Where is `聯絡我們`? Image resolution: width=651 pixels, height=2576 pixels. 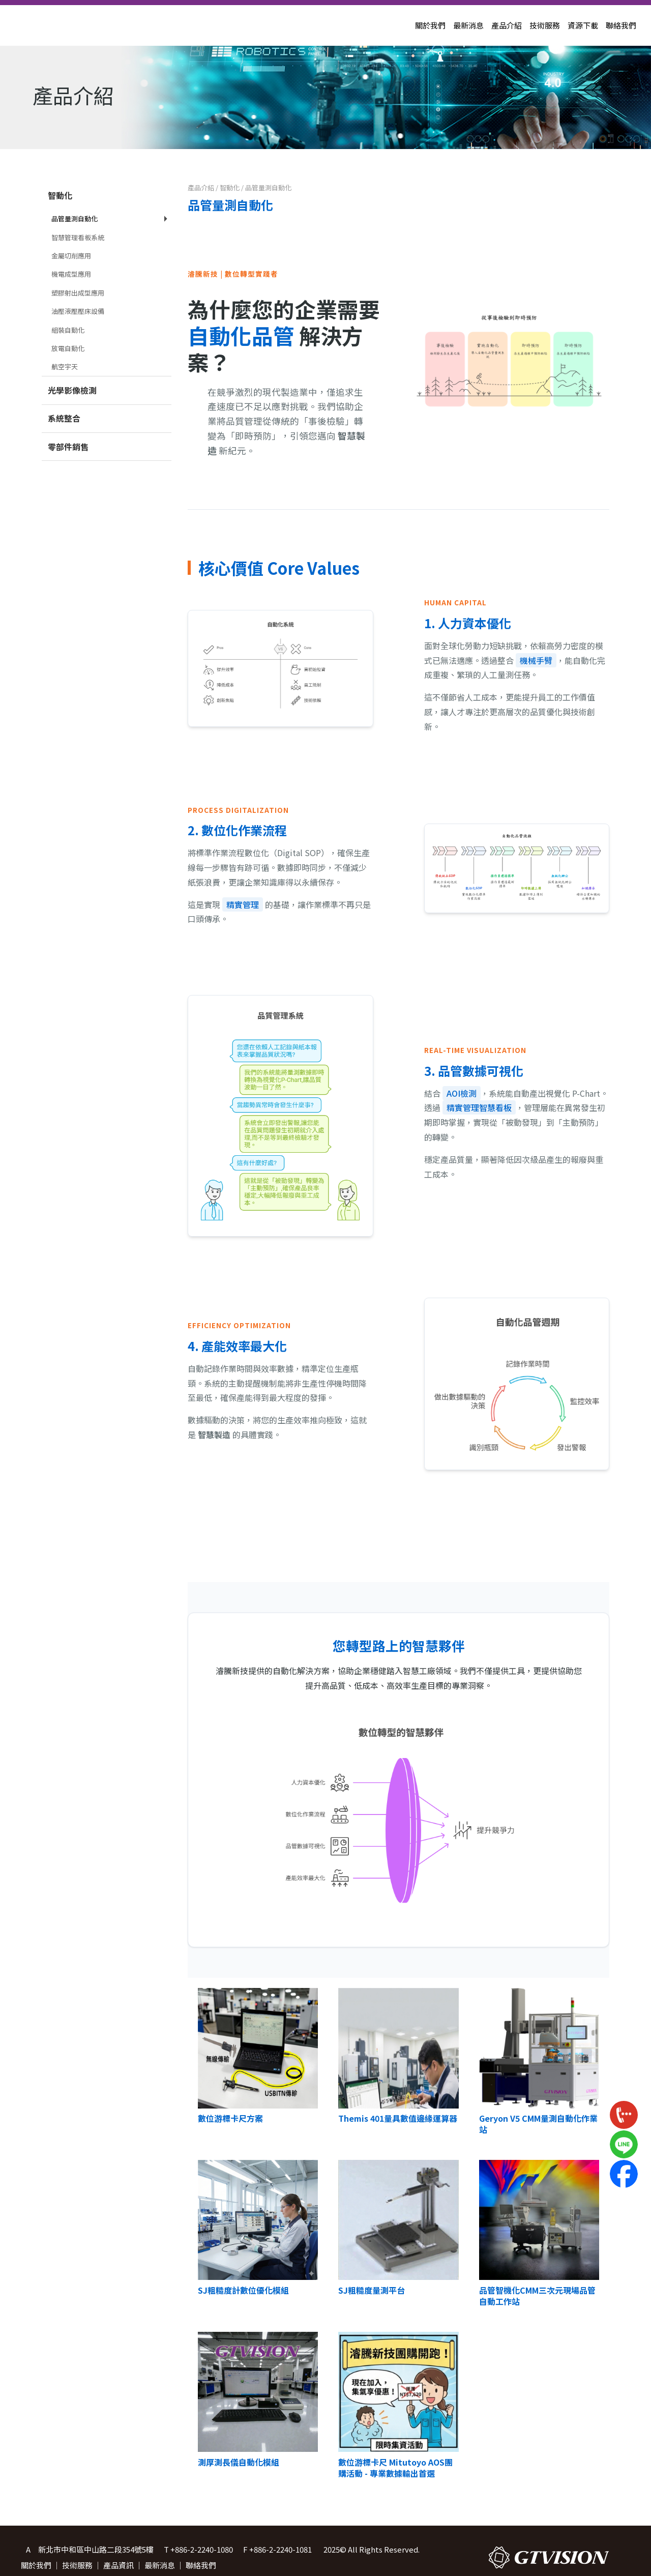
聯絡我們 is located at coordinates (621, 25).